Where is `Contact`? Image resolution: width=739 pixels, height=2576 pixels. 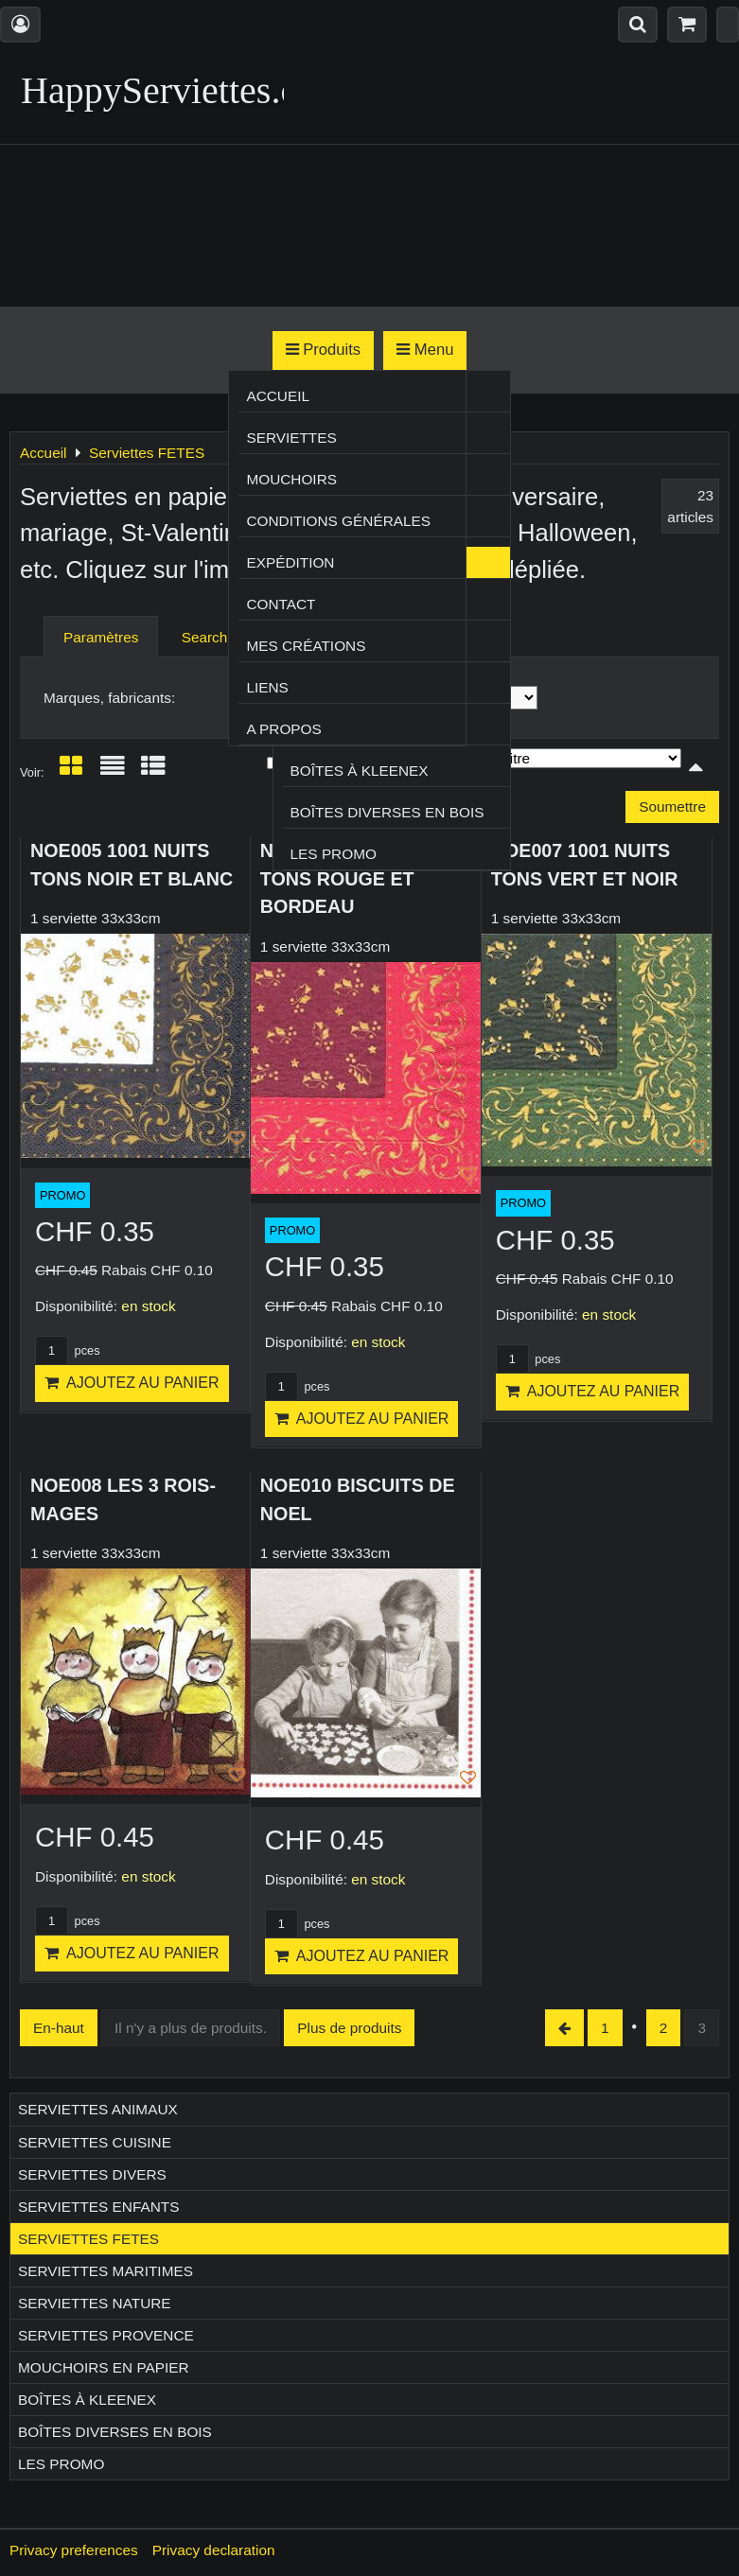 Contact is located at coordinates (280, 604).